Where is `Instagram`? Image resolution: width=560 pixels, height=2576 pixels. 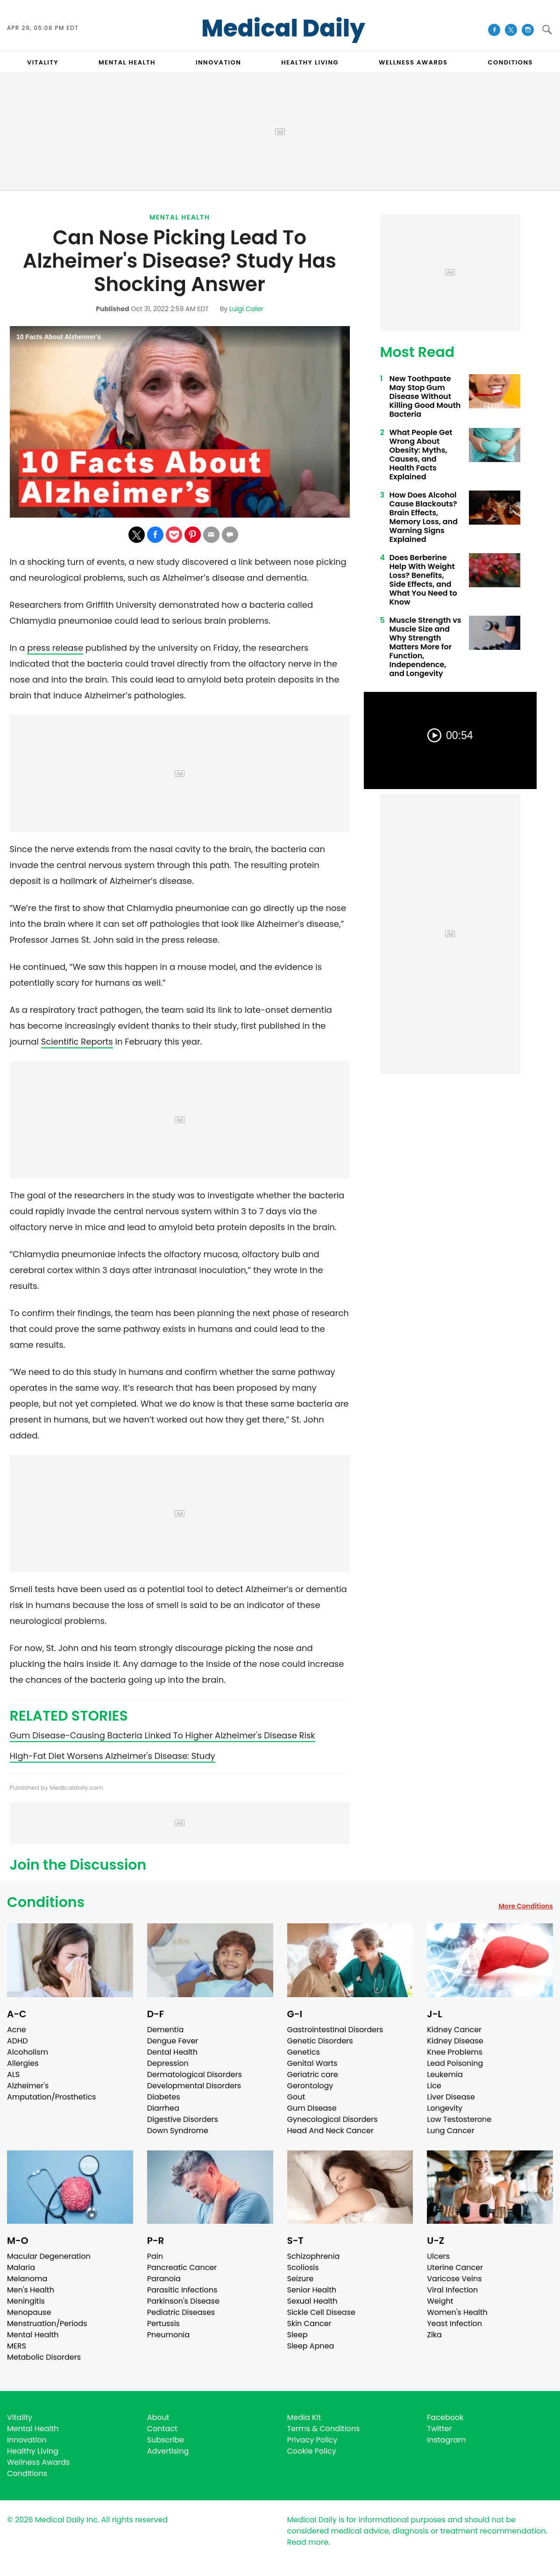 Instagram is located at coordinates (446, 2439).